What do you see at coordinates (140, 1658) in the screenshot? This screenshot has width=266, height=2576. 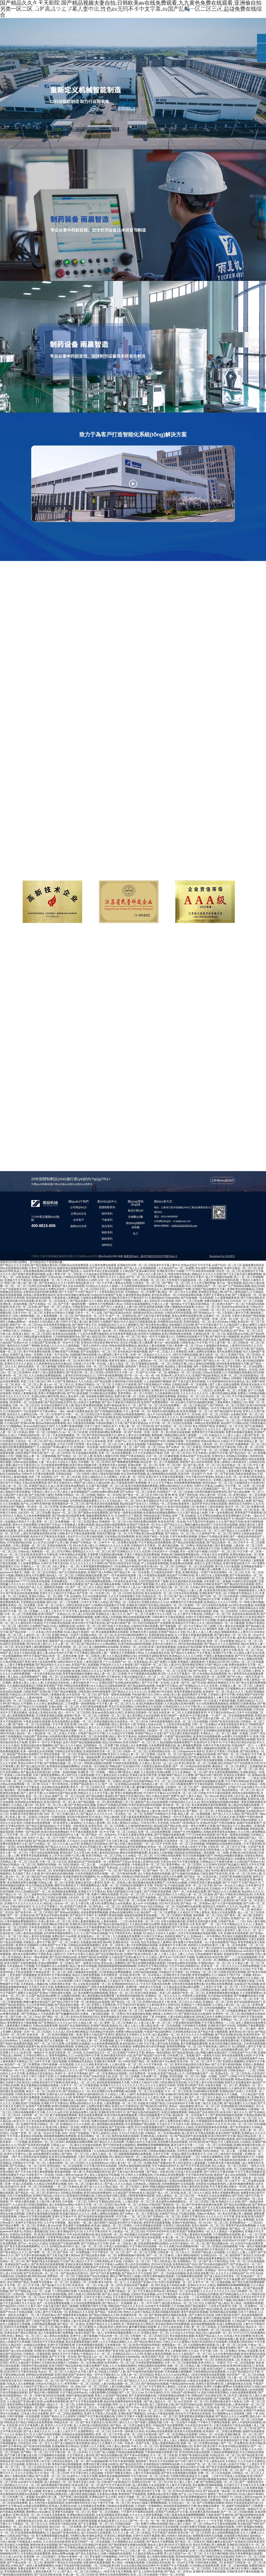 I see `日本中文字幕一区精品` at bounding box center [140, 1658].